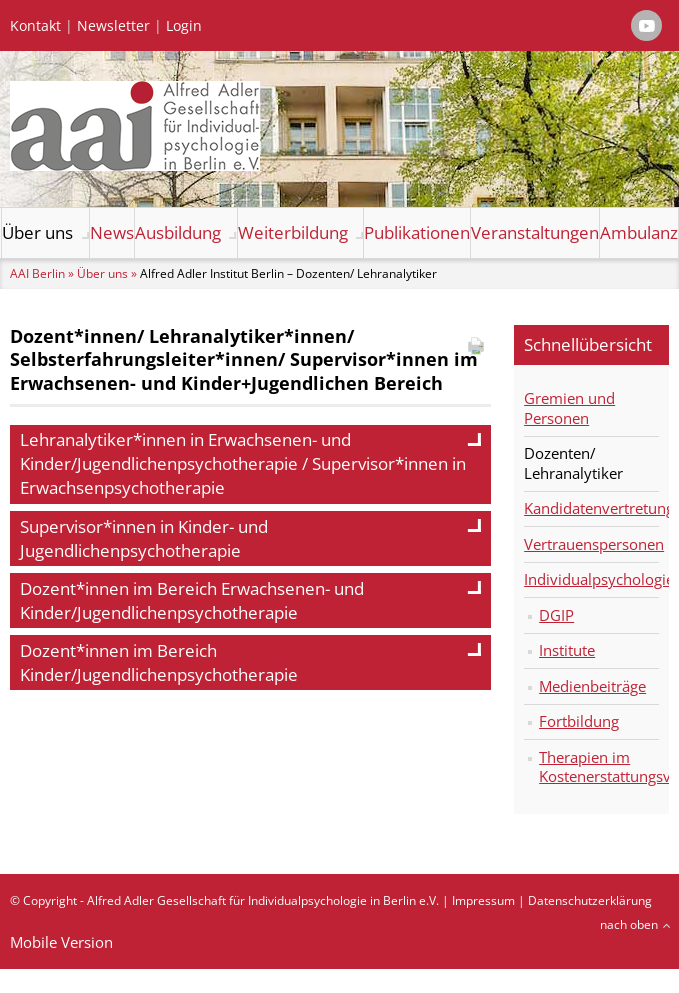 The width and height of the screenshot is (679, 993). What do you see at coordinates (37, 232) in the screenshot?
I see `Über uns` at bounding box center [37, 232].